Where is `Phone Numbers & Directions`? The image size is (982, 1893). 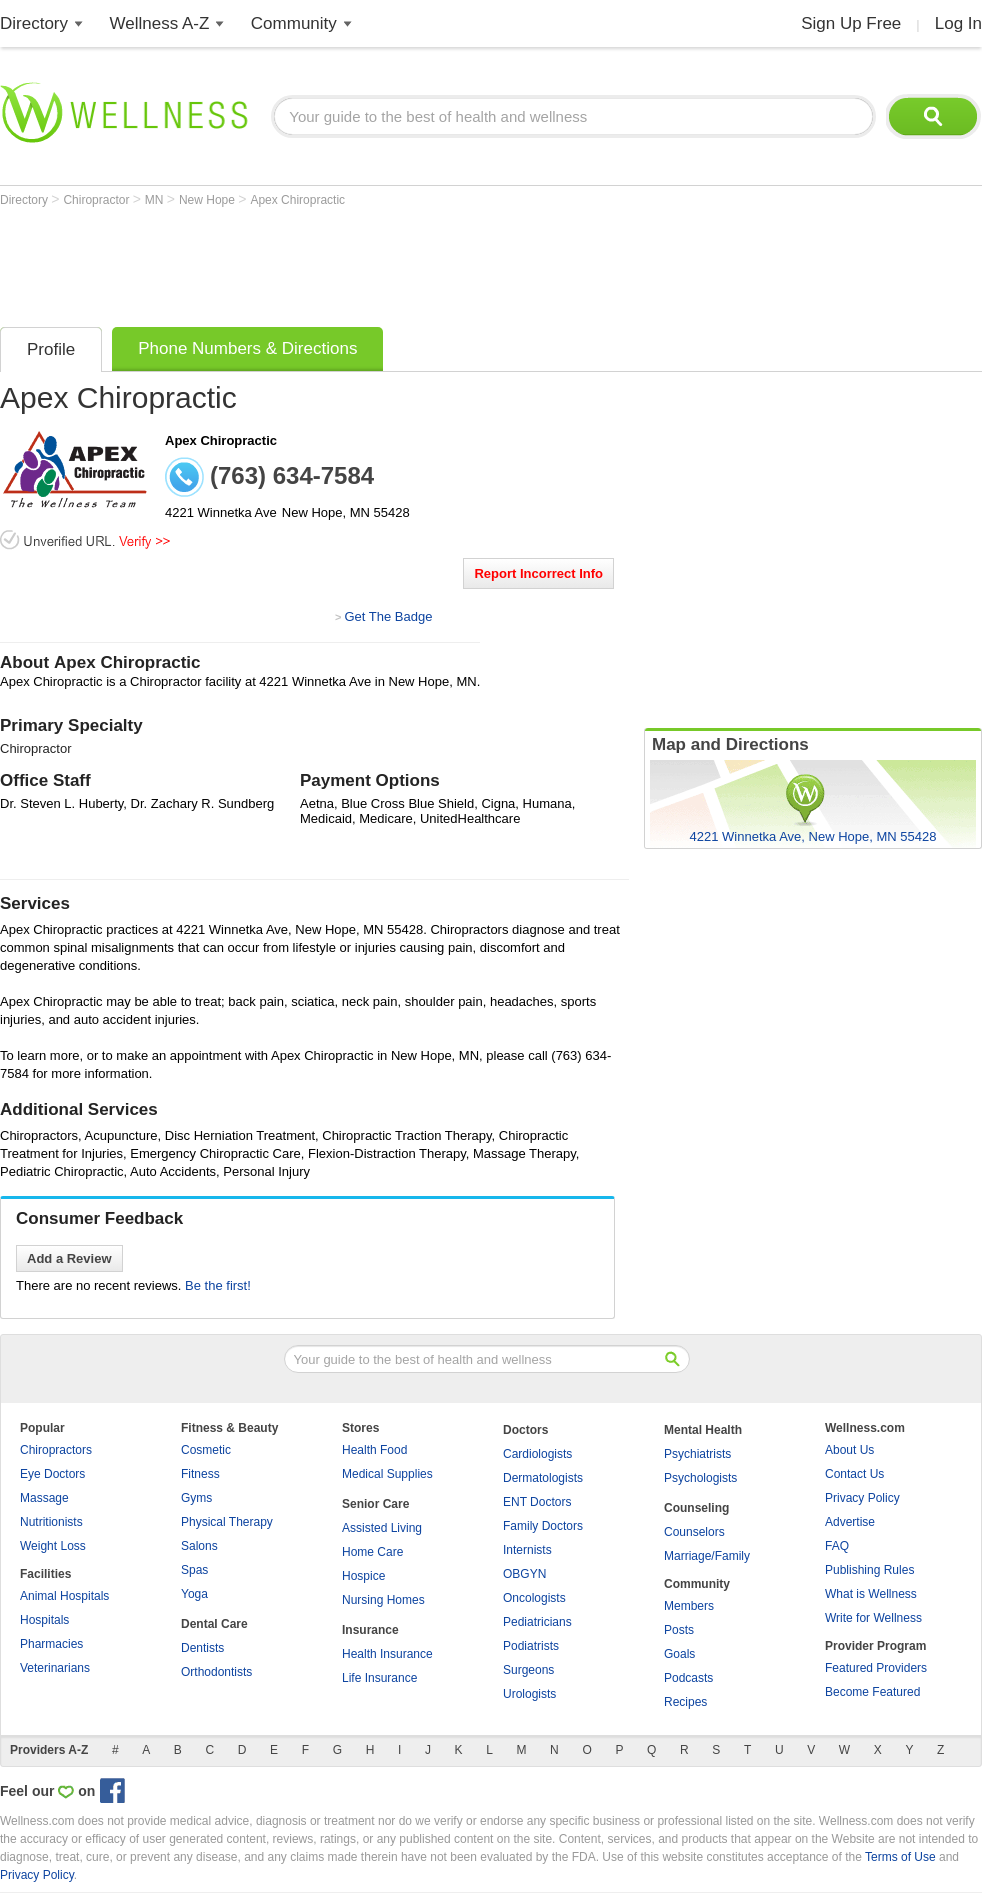
Phone Numbers & Directions is located at coordinates (247, 348).